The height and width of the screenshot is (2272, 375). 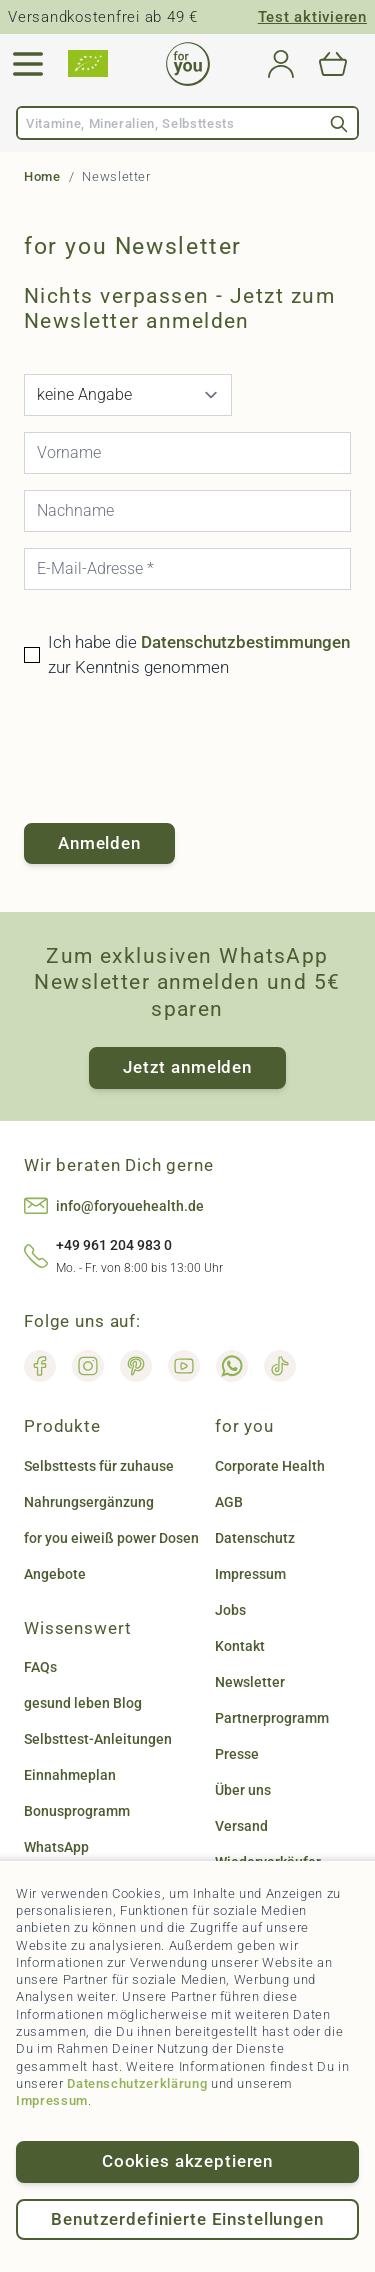 I want to click on Anmelden, so click(x=99, y=843).